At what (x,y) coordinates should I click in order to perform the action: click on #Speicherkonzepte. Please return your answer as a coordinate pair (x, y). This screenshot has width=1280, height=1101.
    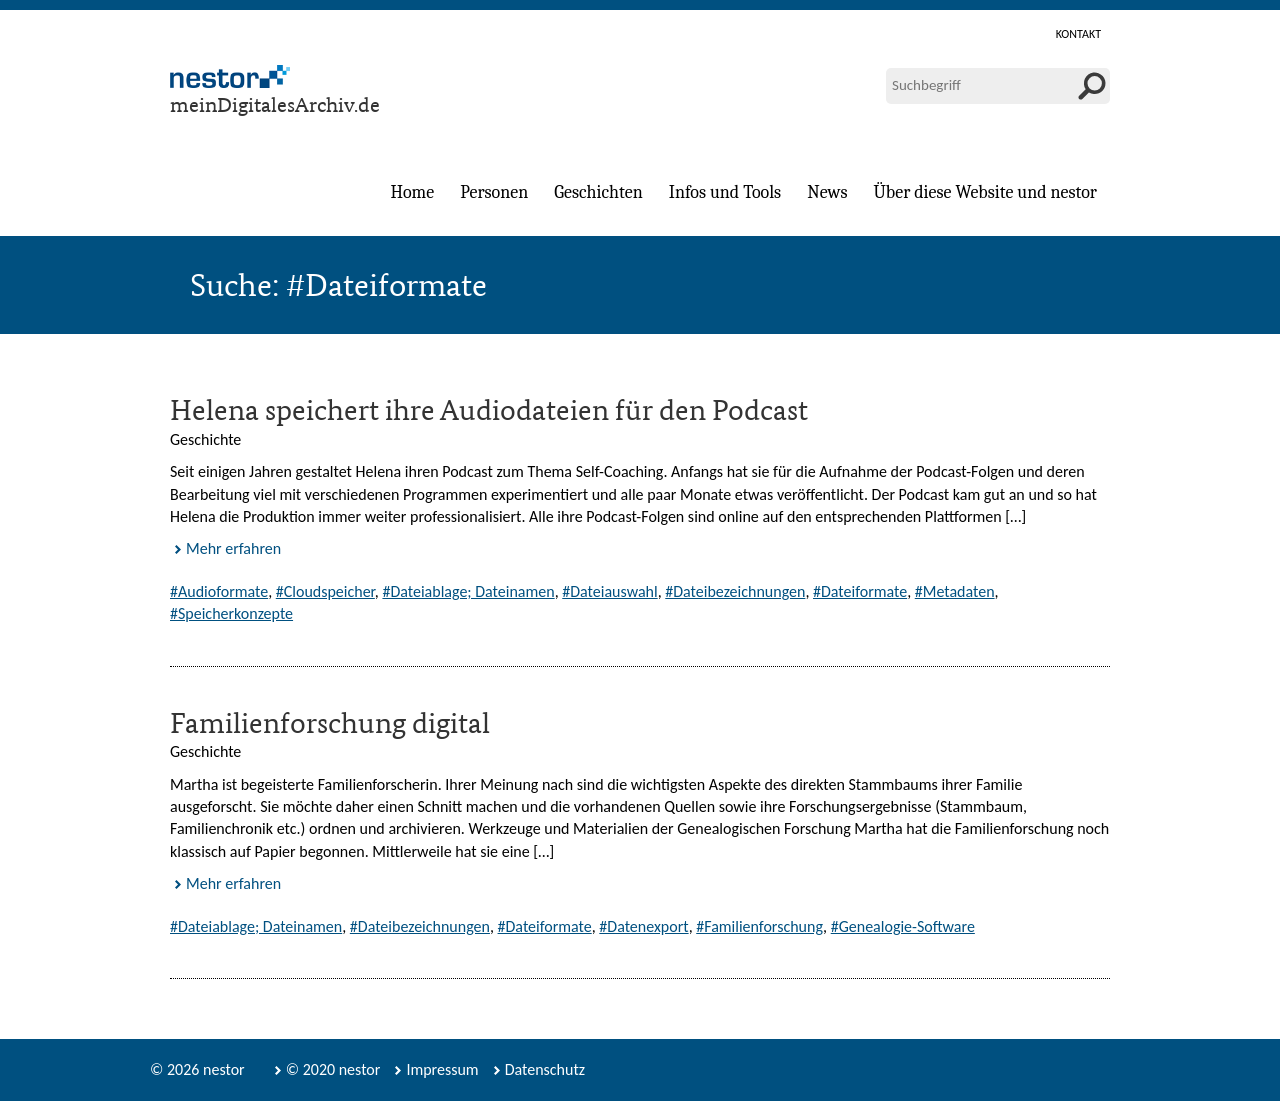
    Looking at the image, I should click on (231, 613).